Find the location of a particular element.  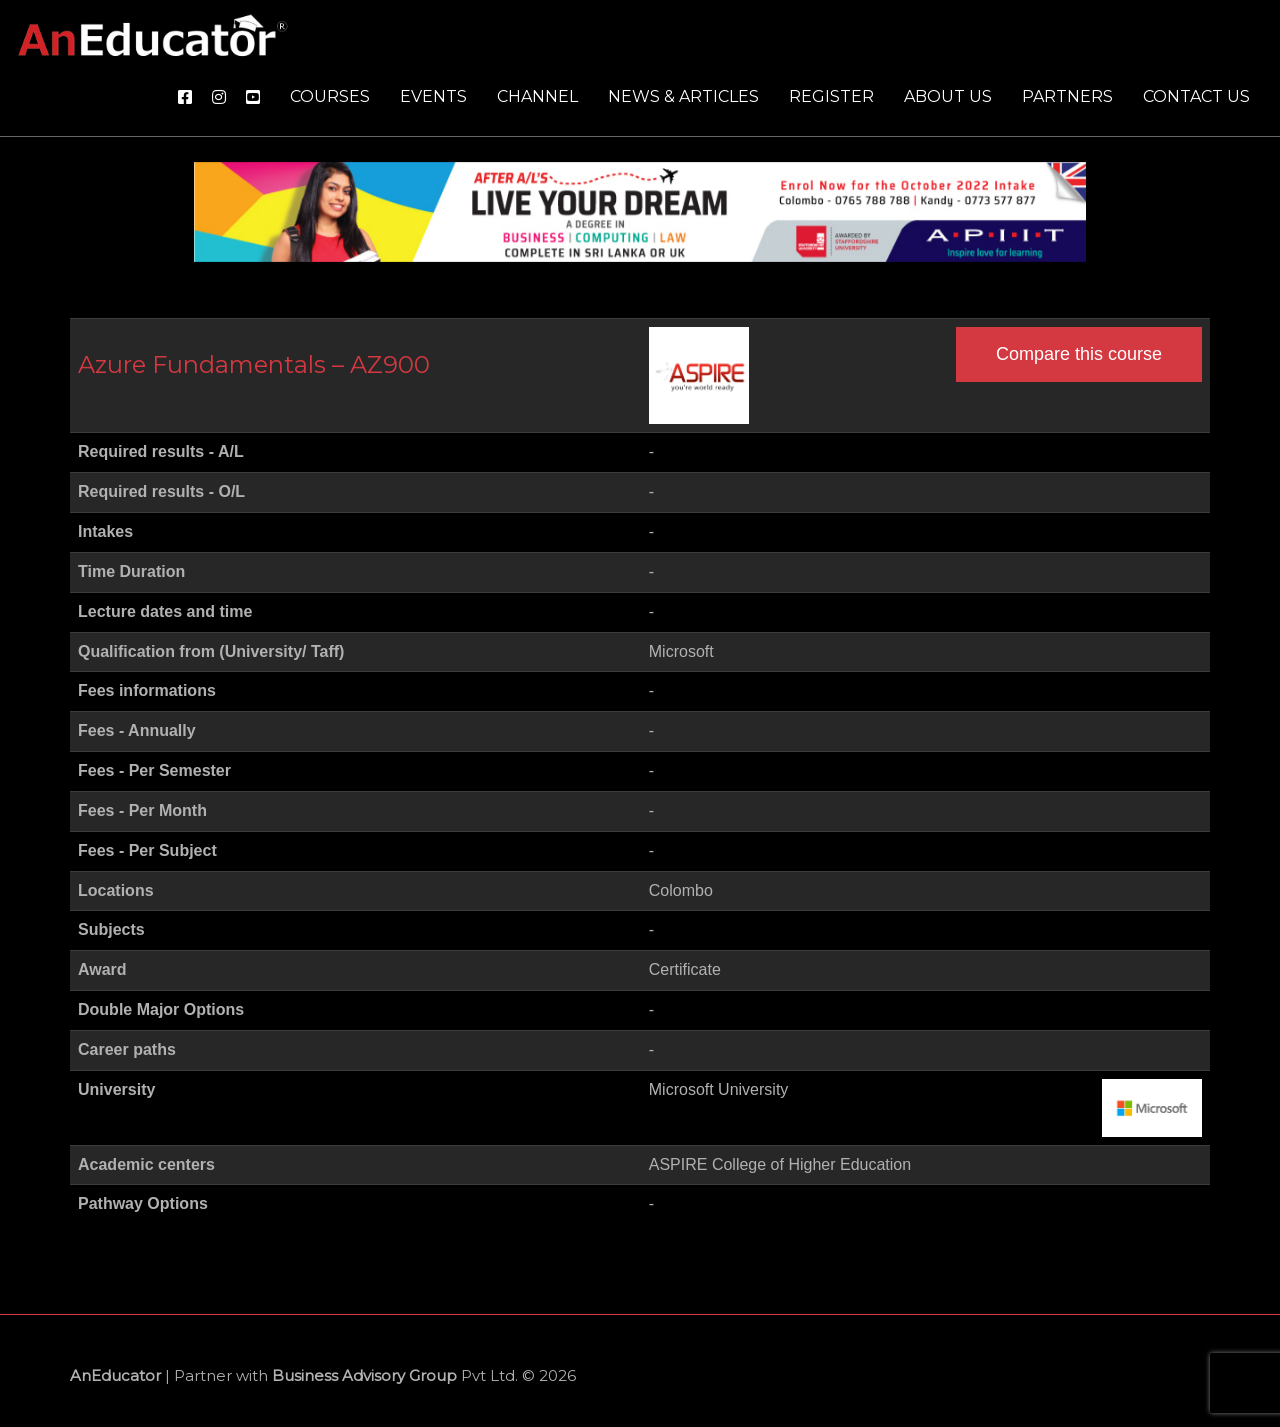

Contact us is located at coordinates (1196, 96).